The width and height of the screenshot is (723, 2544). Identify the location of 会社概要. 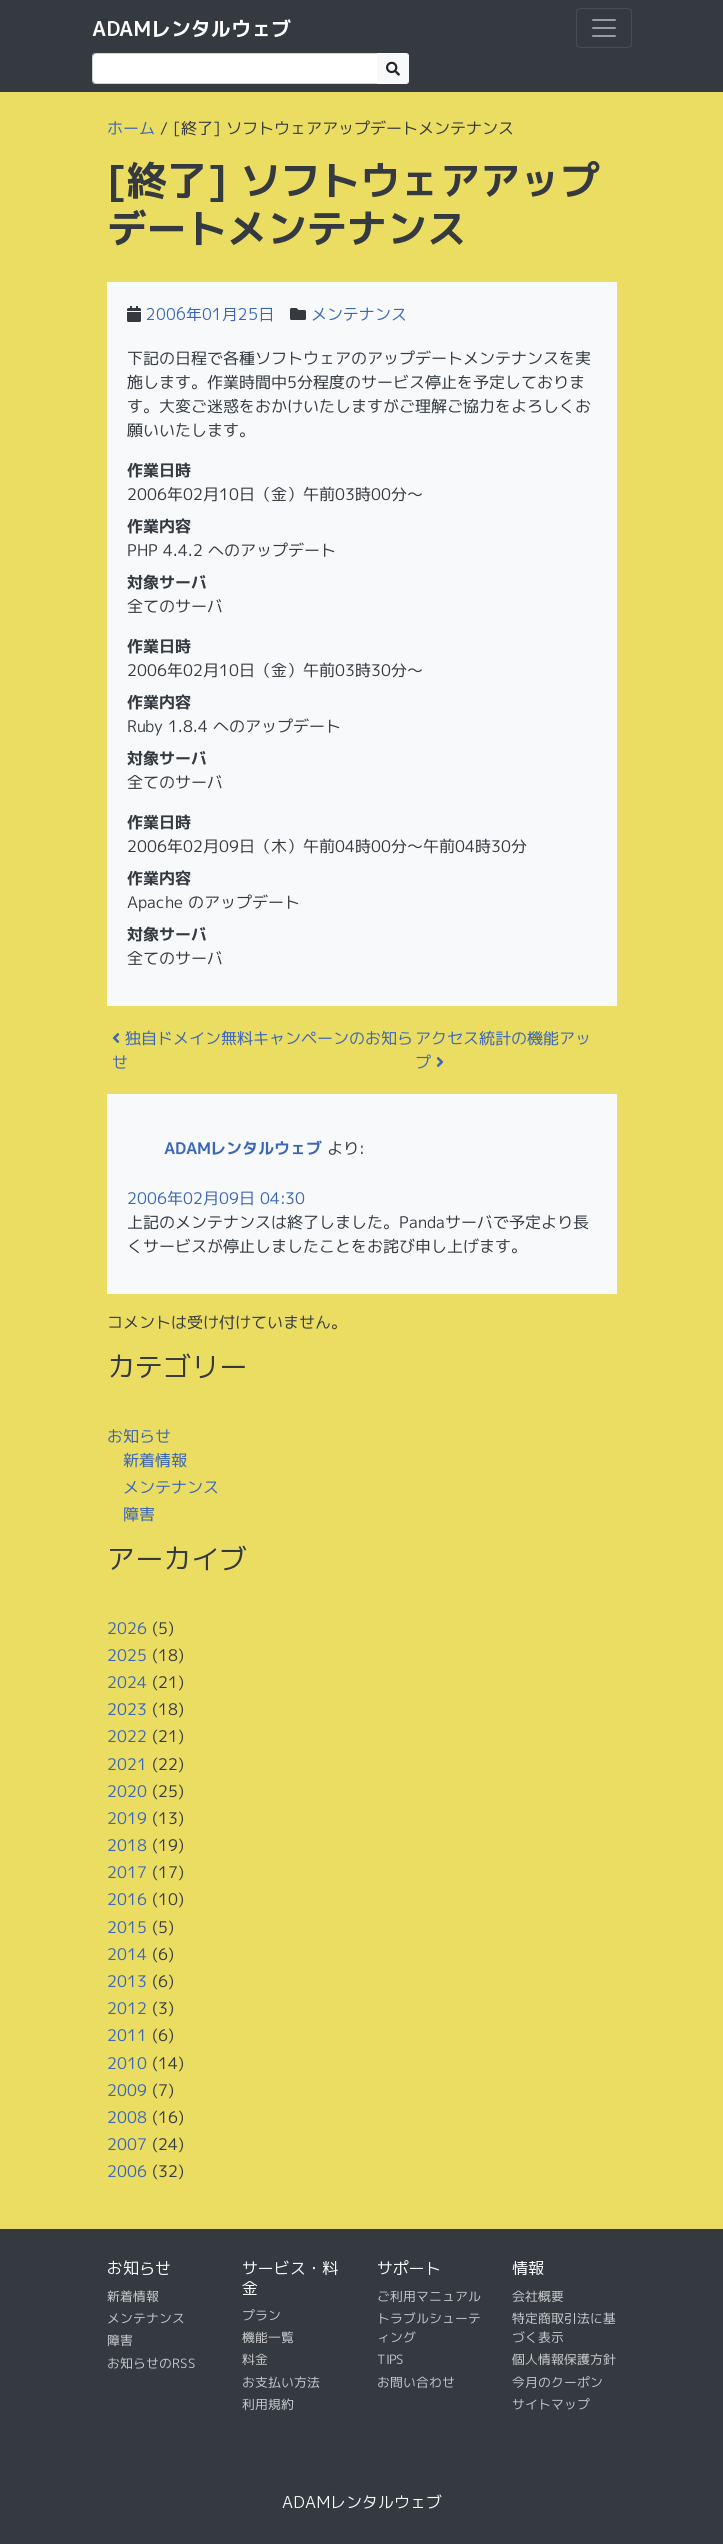
(537, 2295).